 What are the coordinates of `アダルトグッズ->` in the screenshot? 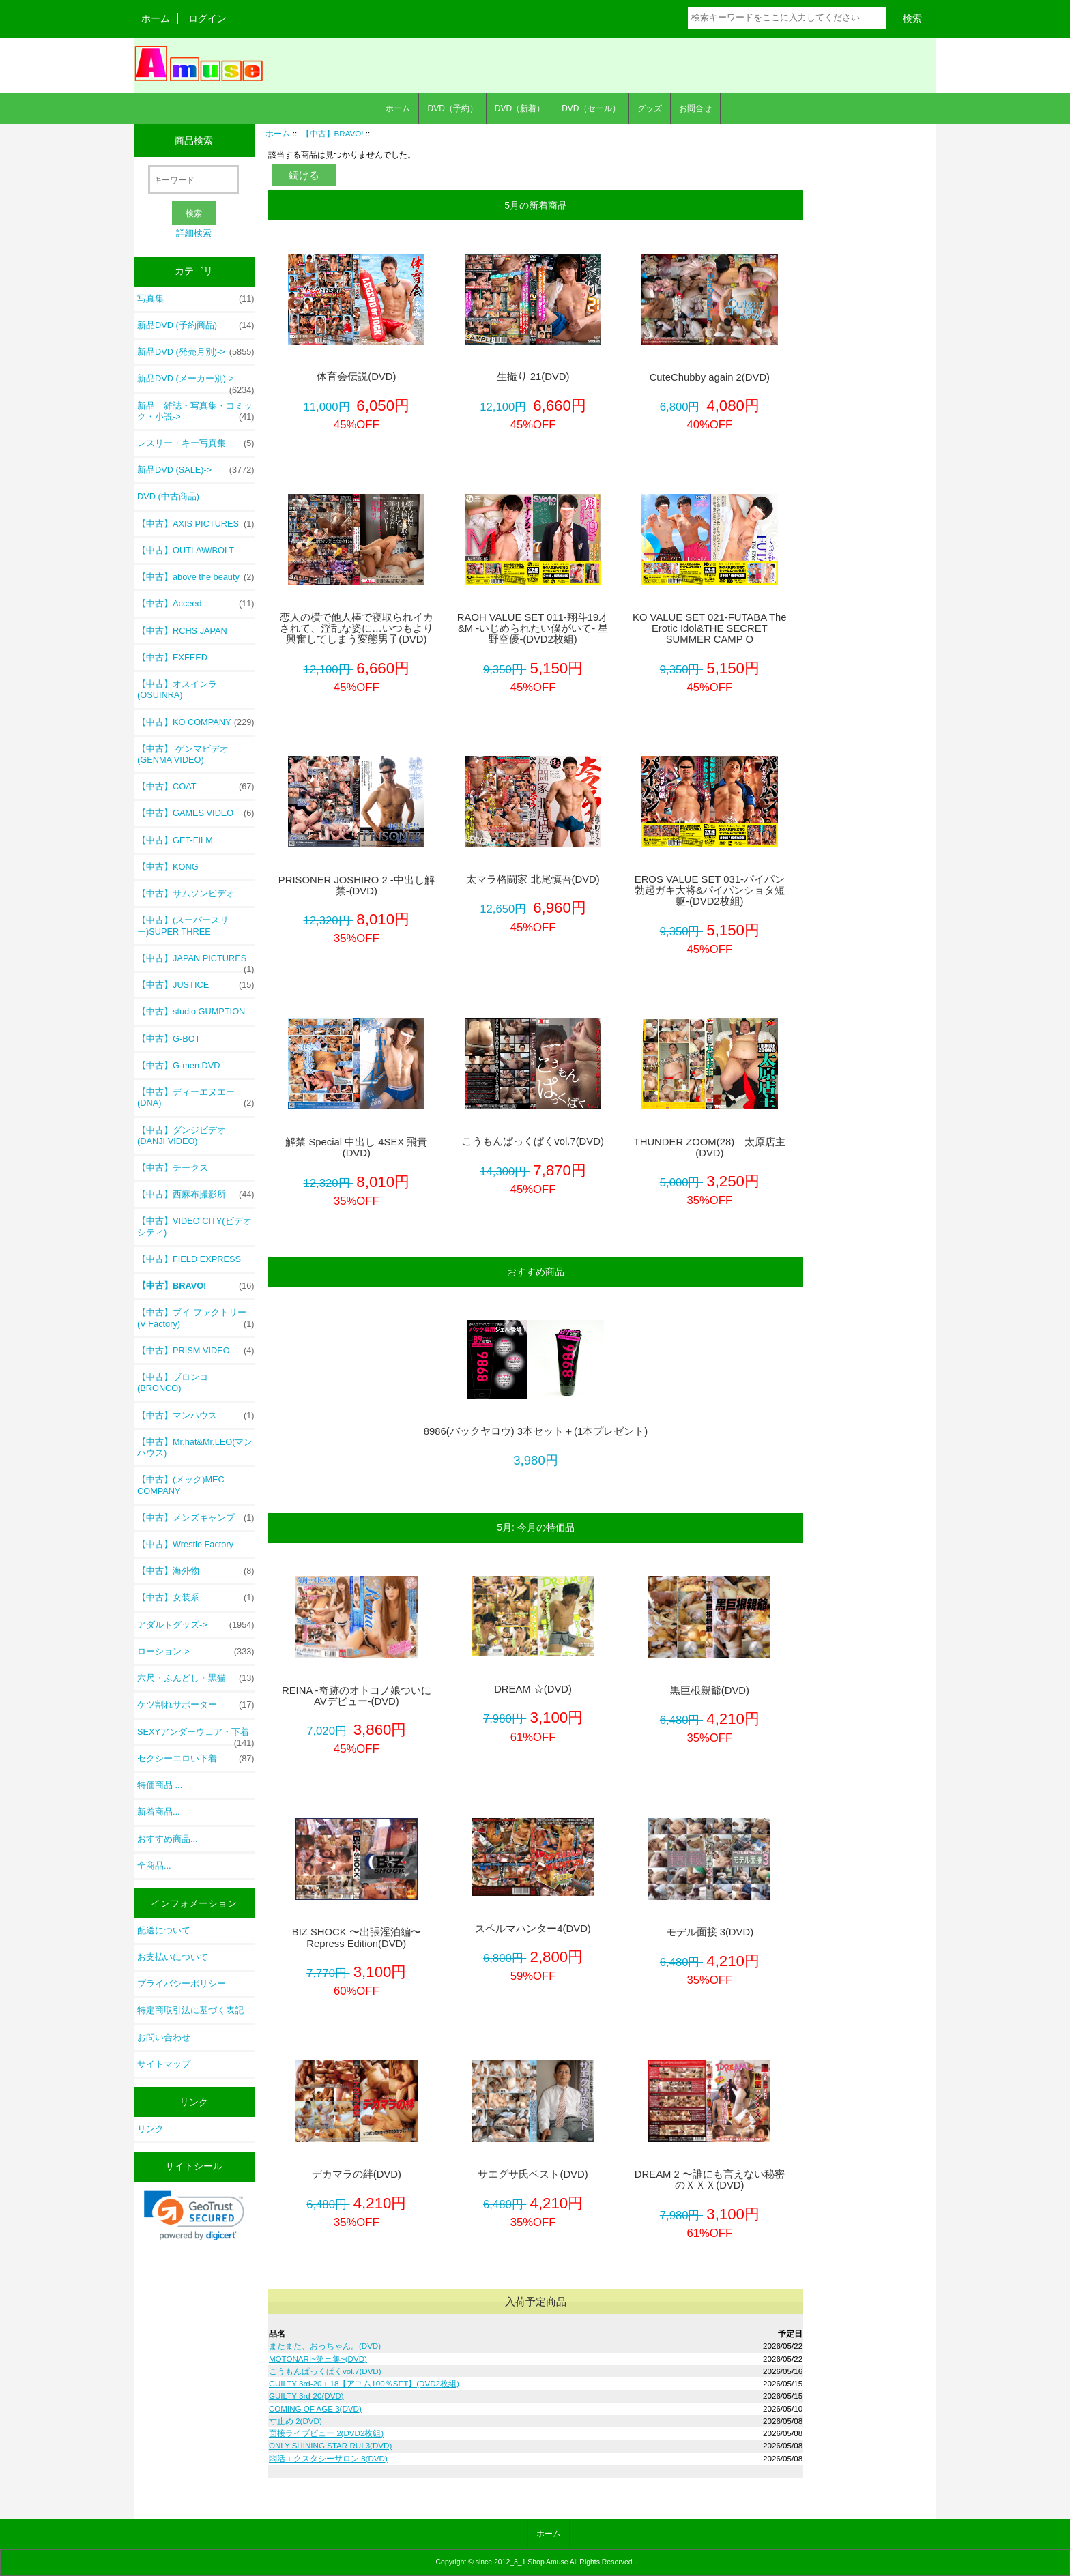 It's located at (196, 1625).